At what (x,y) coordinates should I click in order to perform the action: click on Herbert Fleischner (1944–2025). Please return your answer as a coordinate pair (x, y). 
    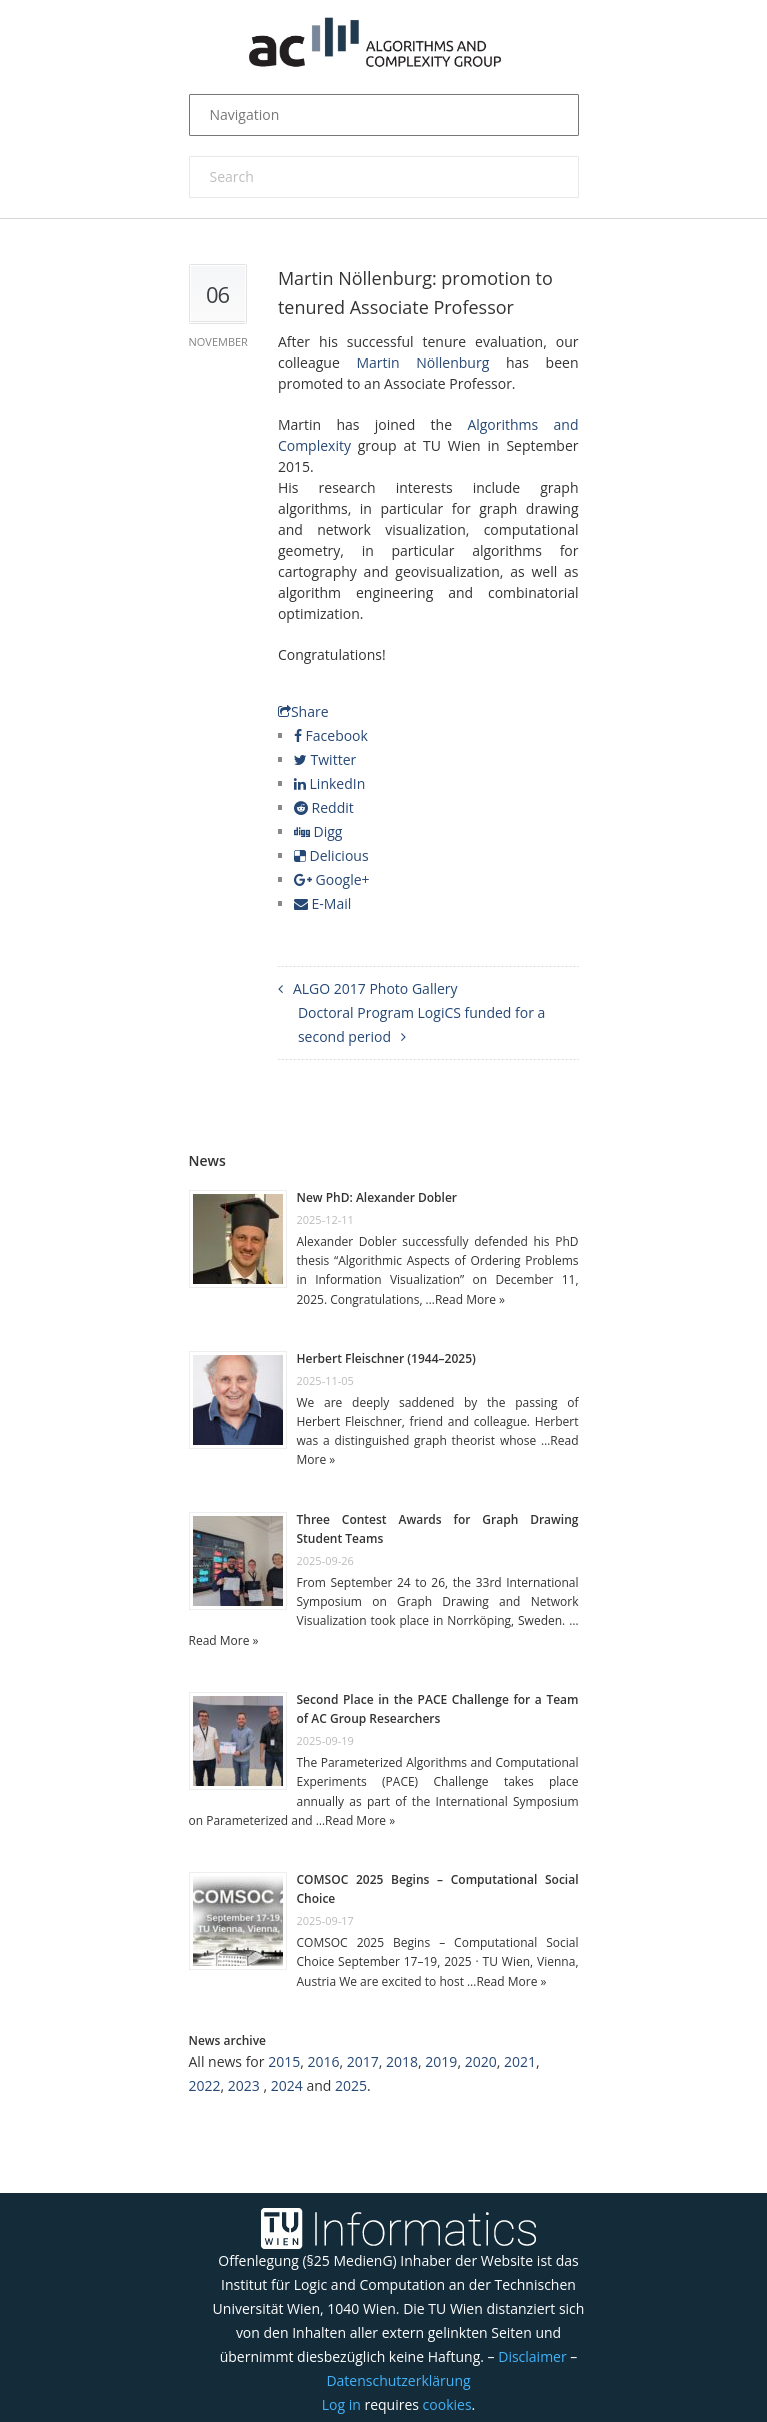
    Looking at the image, I should click on (386, 1358).